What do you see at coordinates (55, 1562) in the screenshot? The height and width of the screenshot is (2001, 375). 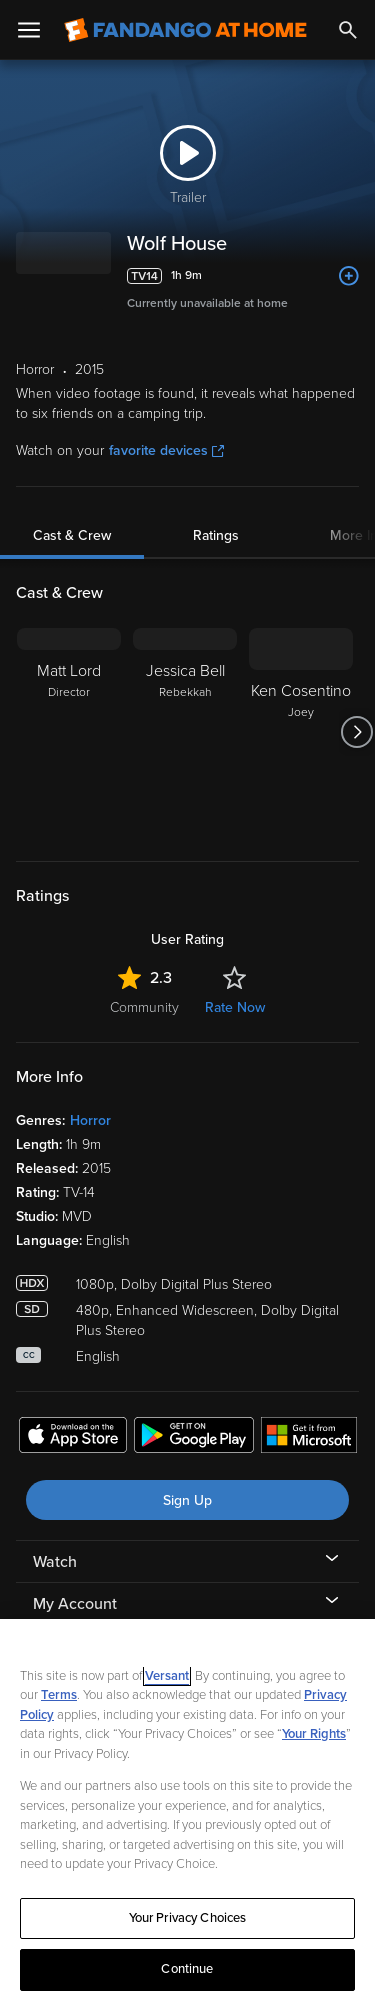 I see `Watch` at bounding box center [55, 1562].